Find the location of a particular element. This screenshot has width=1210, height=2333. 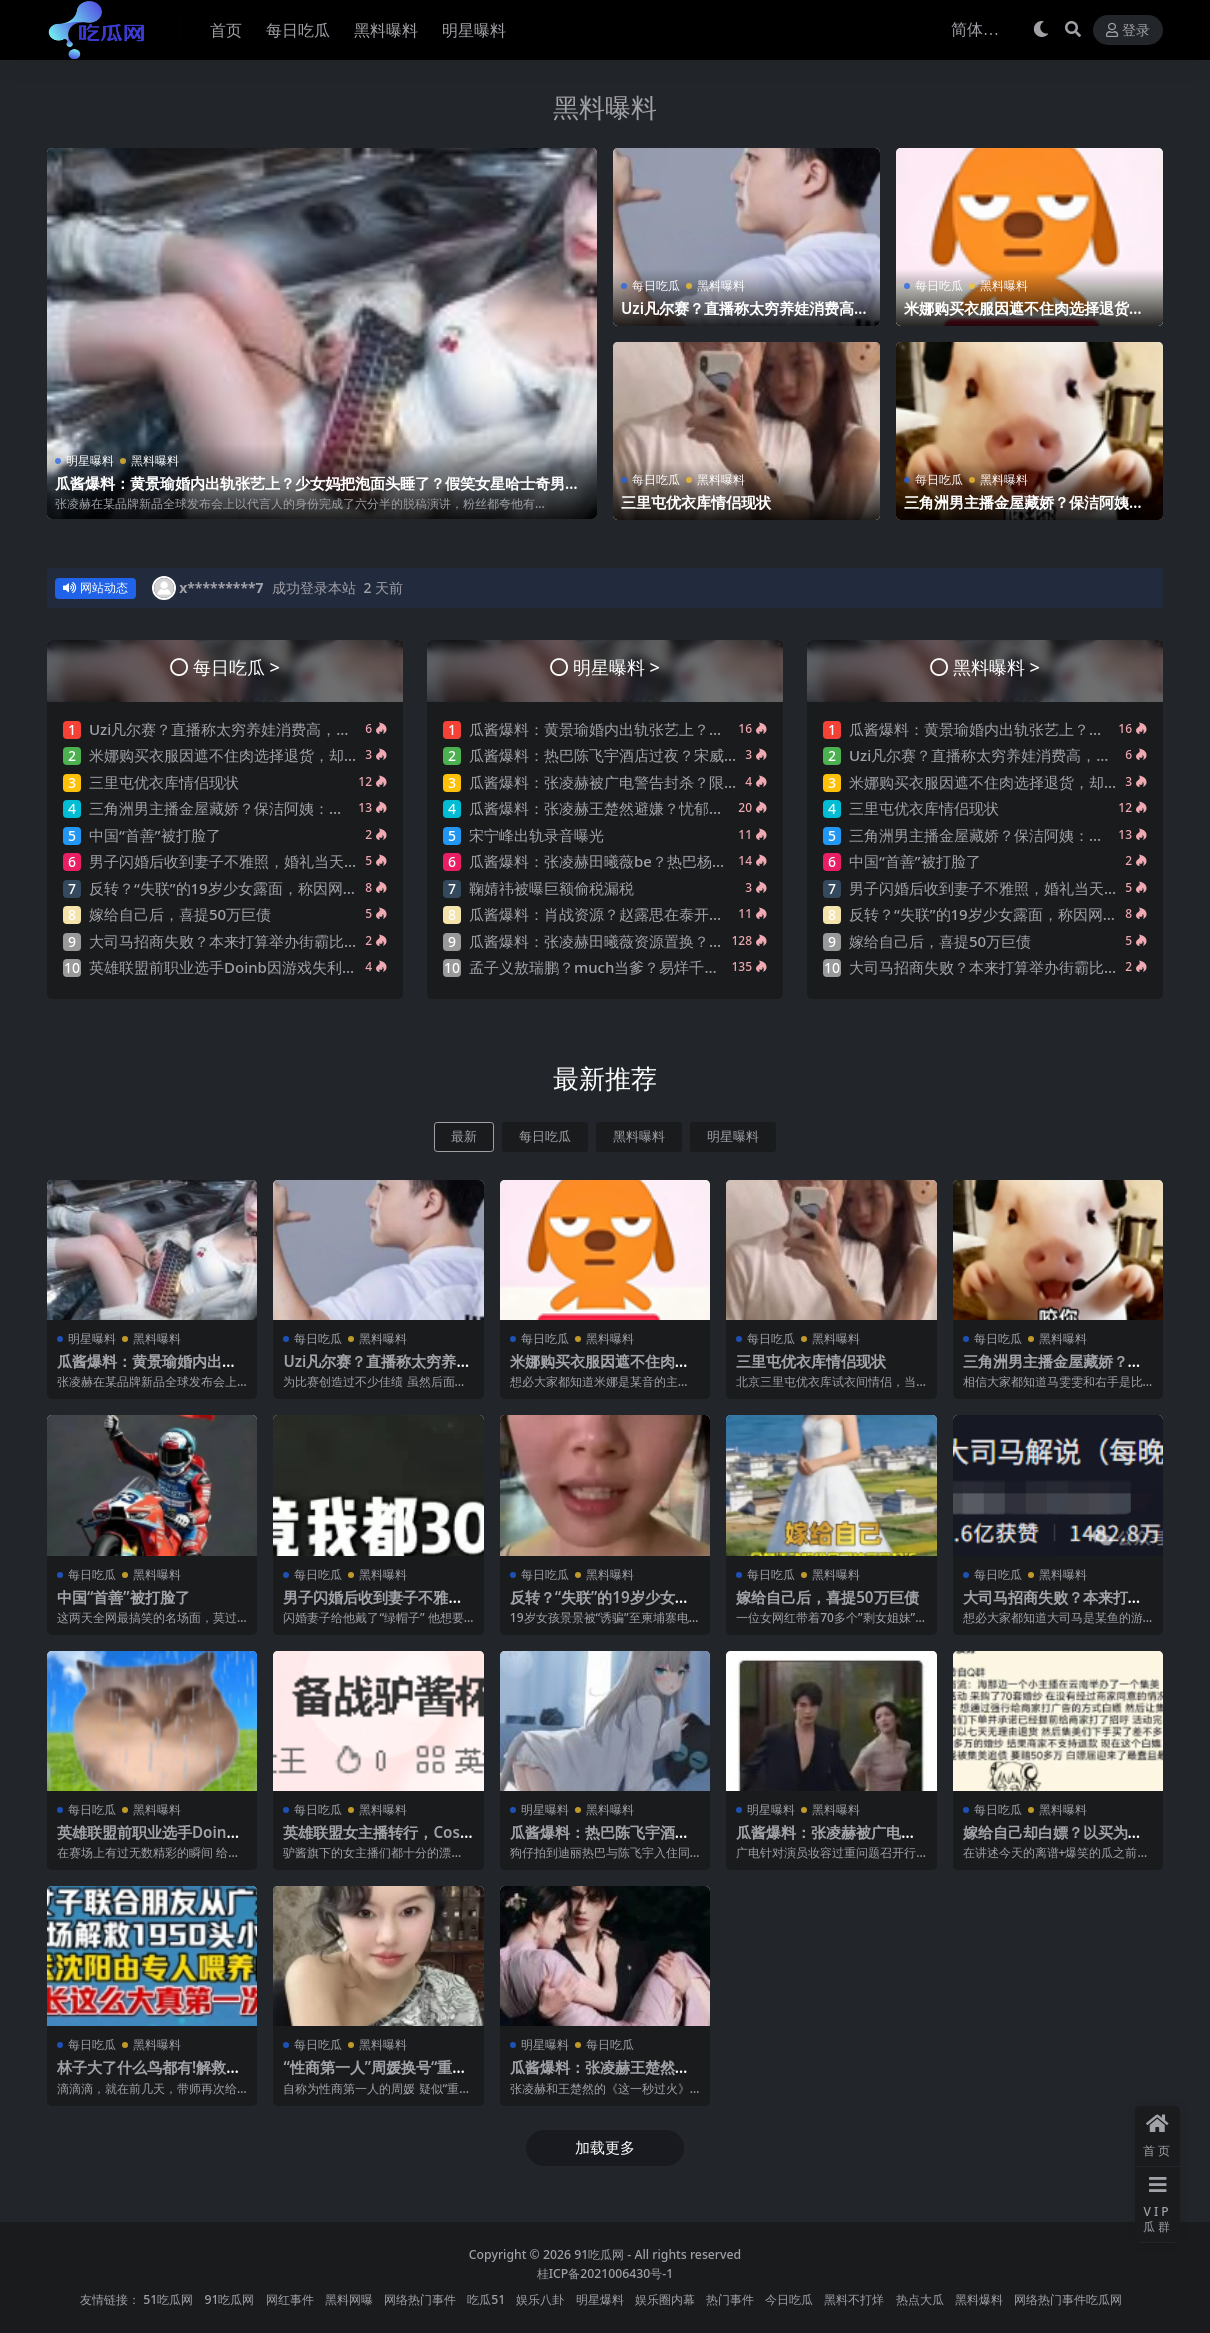

网络热门事件吃瓜网 is located at coordinates (1068, 2299).